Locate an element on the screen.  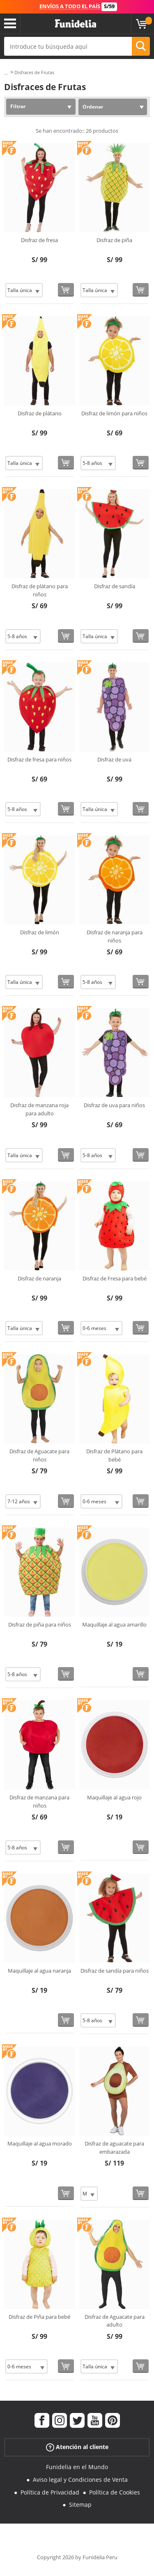
Disfraz de manzana roja para adulto is located at coordinates (39, 1109).